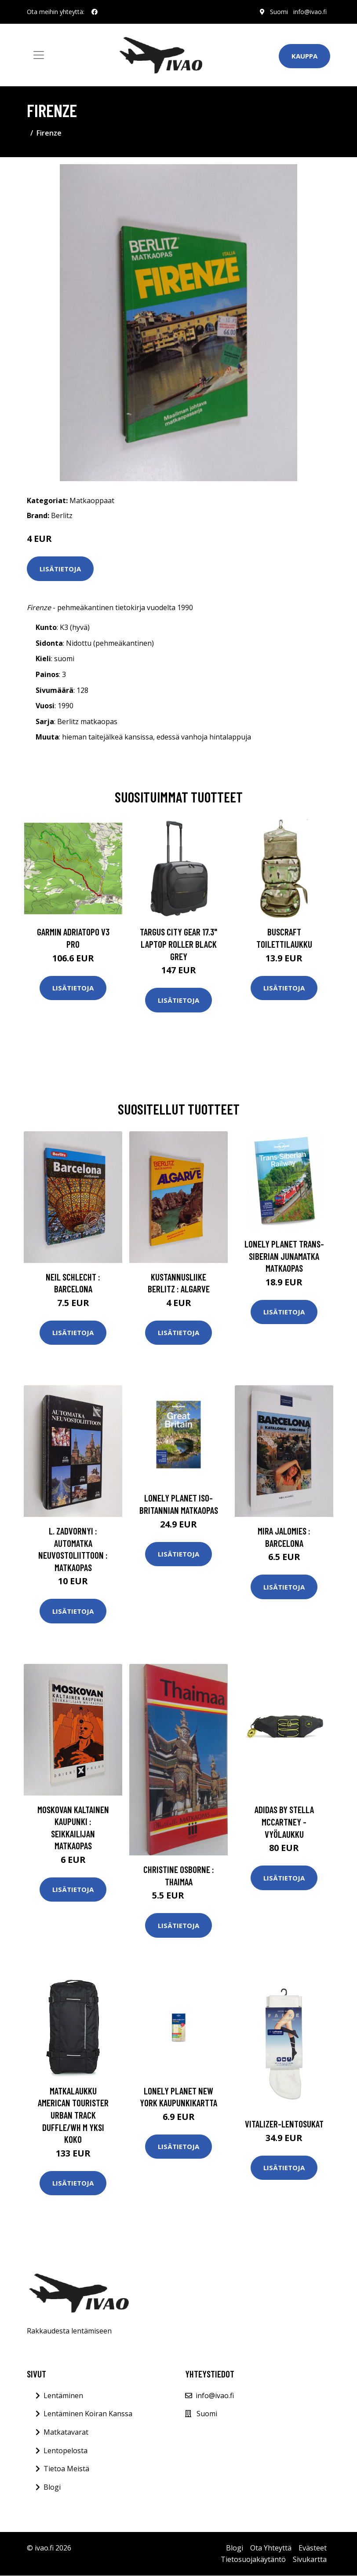  I want to click on TARGUS CITY GEAR 17.3" LAPTOP ROLLER BLACK GREY, so click(178, 943).